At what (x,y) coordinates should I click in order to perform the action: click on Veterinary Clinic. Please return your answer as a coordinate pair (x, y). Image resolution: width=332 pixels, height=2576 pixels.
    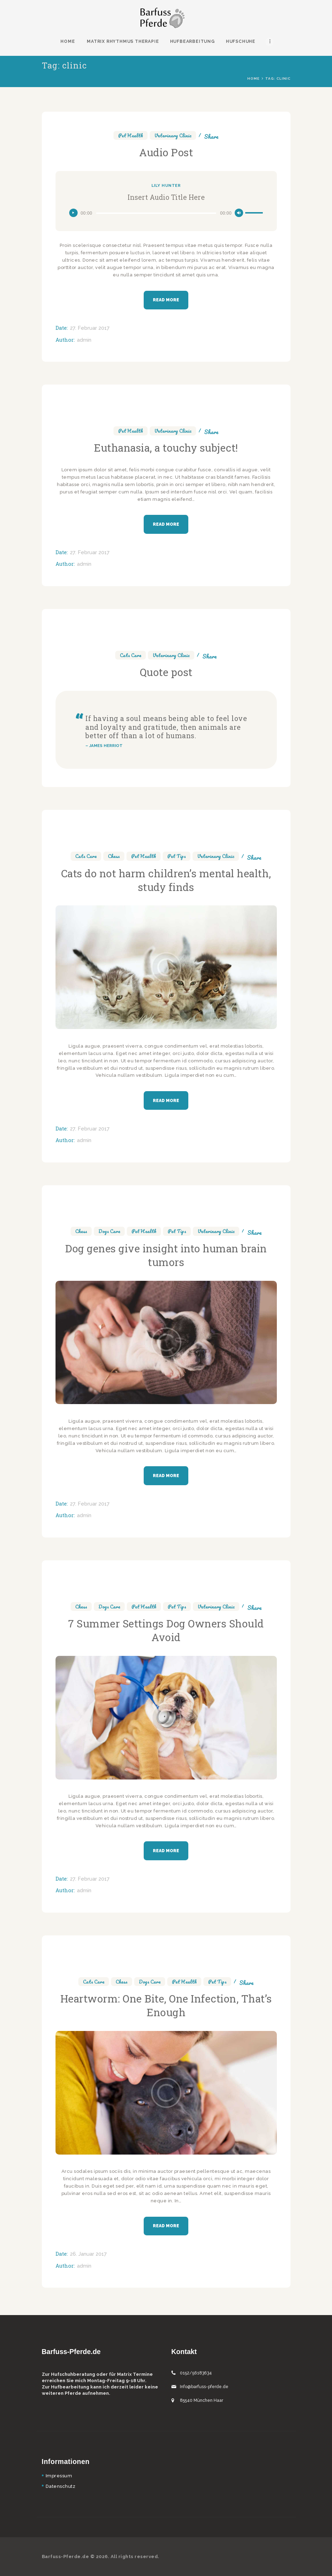
    Looking at the image, I should click on (172, 135).